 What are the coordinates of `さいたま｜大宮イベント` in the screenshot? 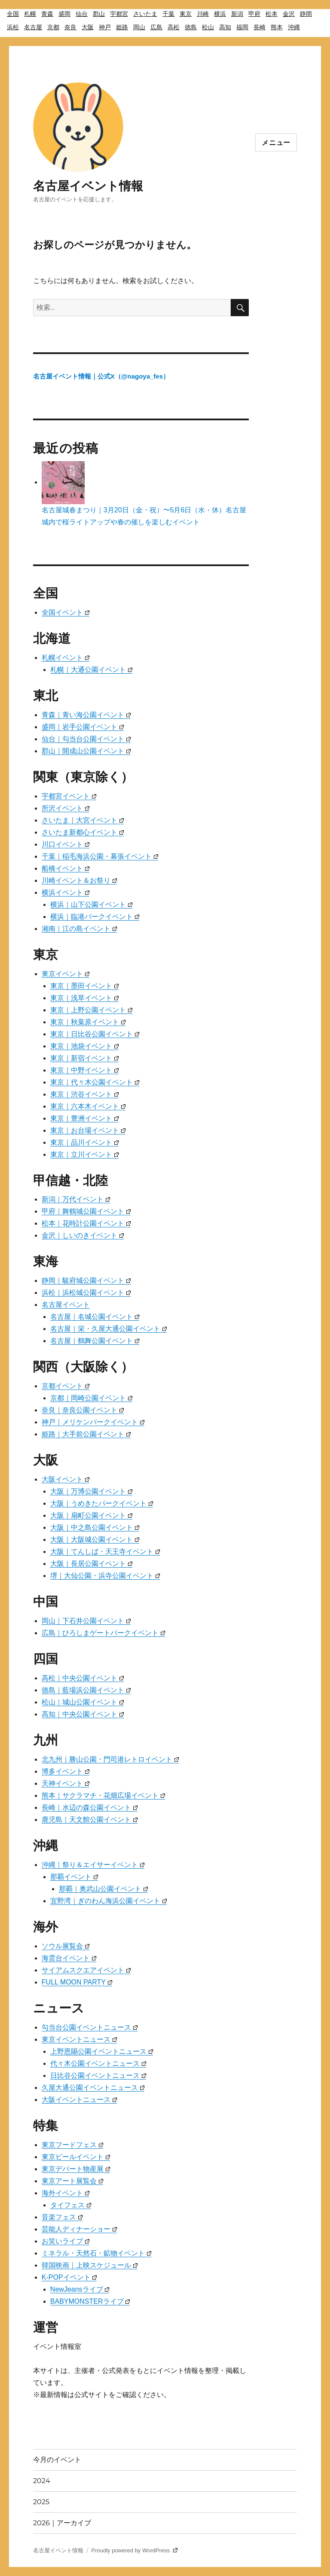 It's located at (83, 820).